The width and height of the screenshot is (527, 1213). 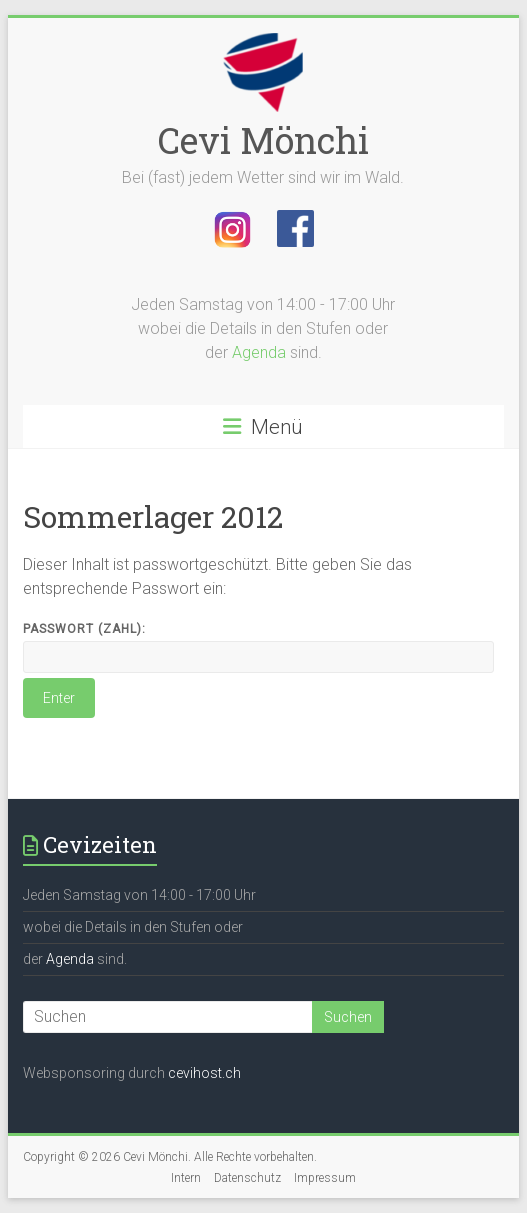 What do you see at coordinates (204, 1073) in the screenshot?
I see `cevihost.ch` at bounding box center [204, 1073].